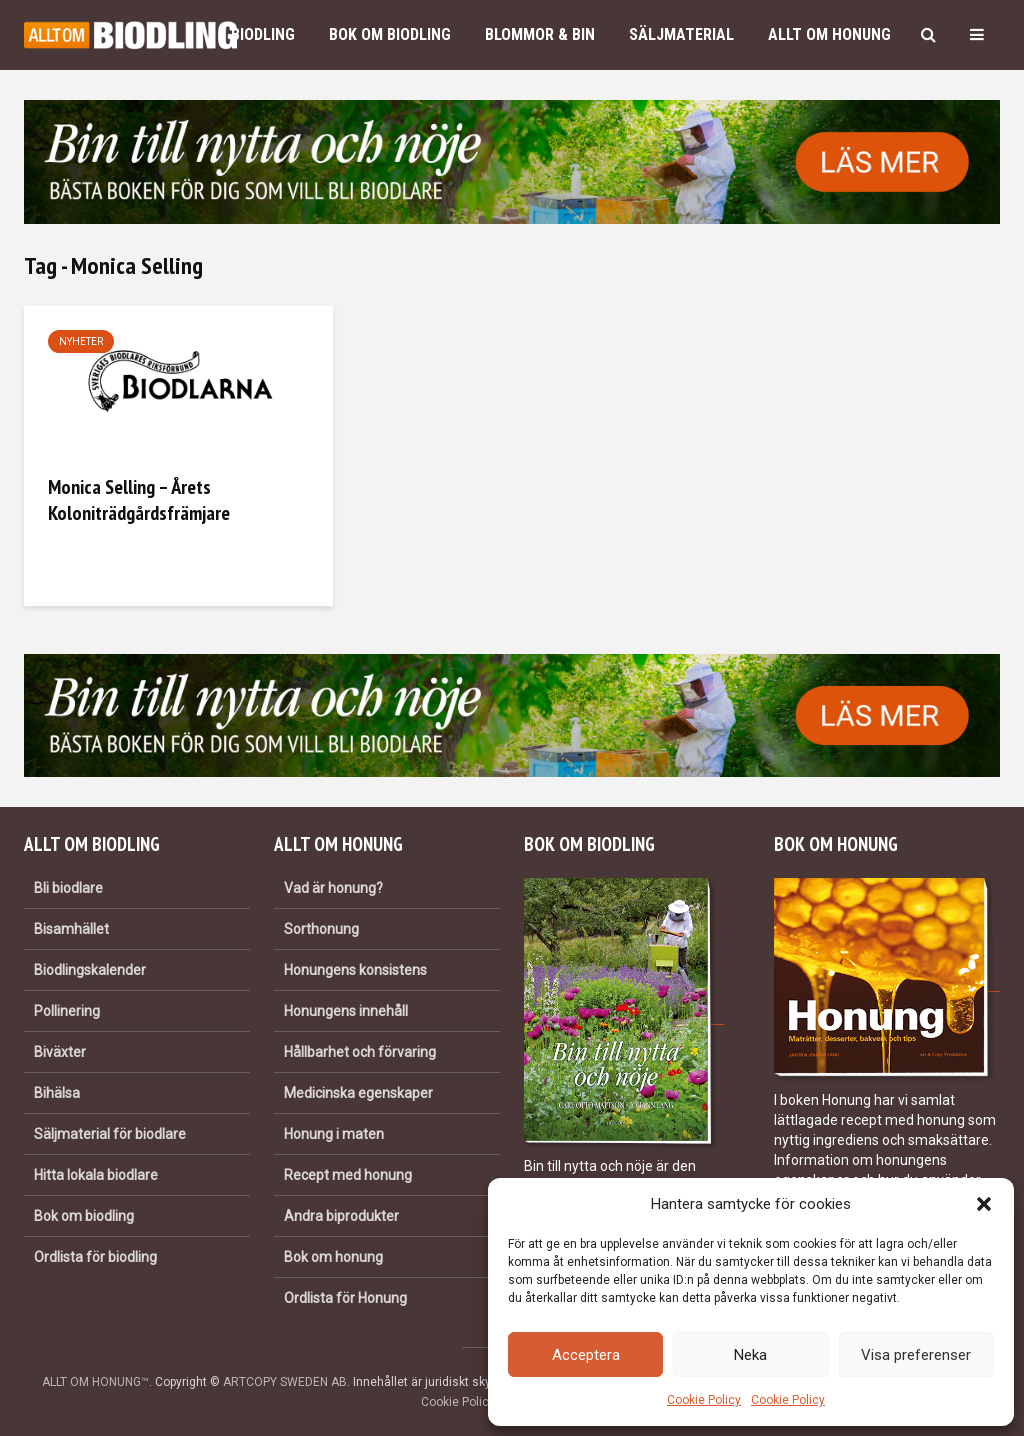 Image resolution: width=1024 pixels, height=1436 pixels. Describe the element at coordinates (81, 341) in the screenshot. I see `Nyheter` at that location.